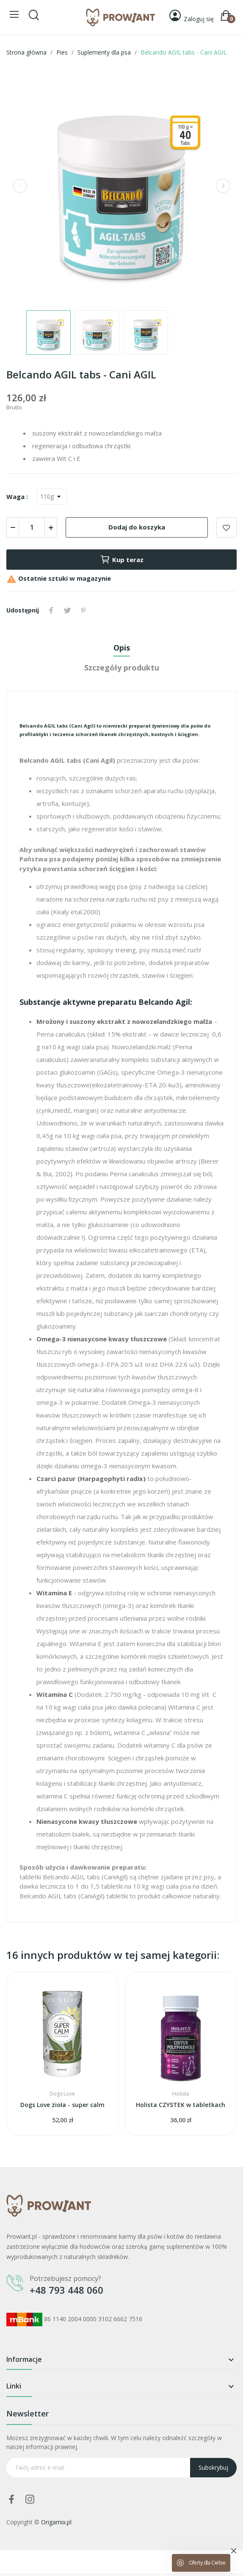 This screenshot has height=2576, width=243. Describe the element at coordinates (31, 527) in the screenshot. I see `[Ilość]` at that location.